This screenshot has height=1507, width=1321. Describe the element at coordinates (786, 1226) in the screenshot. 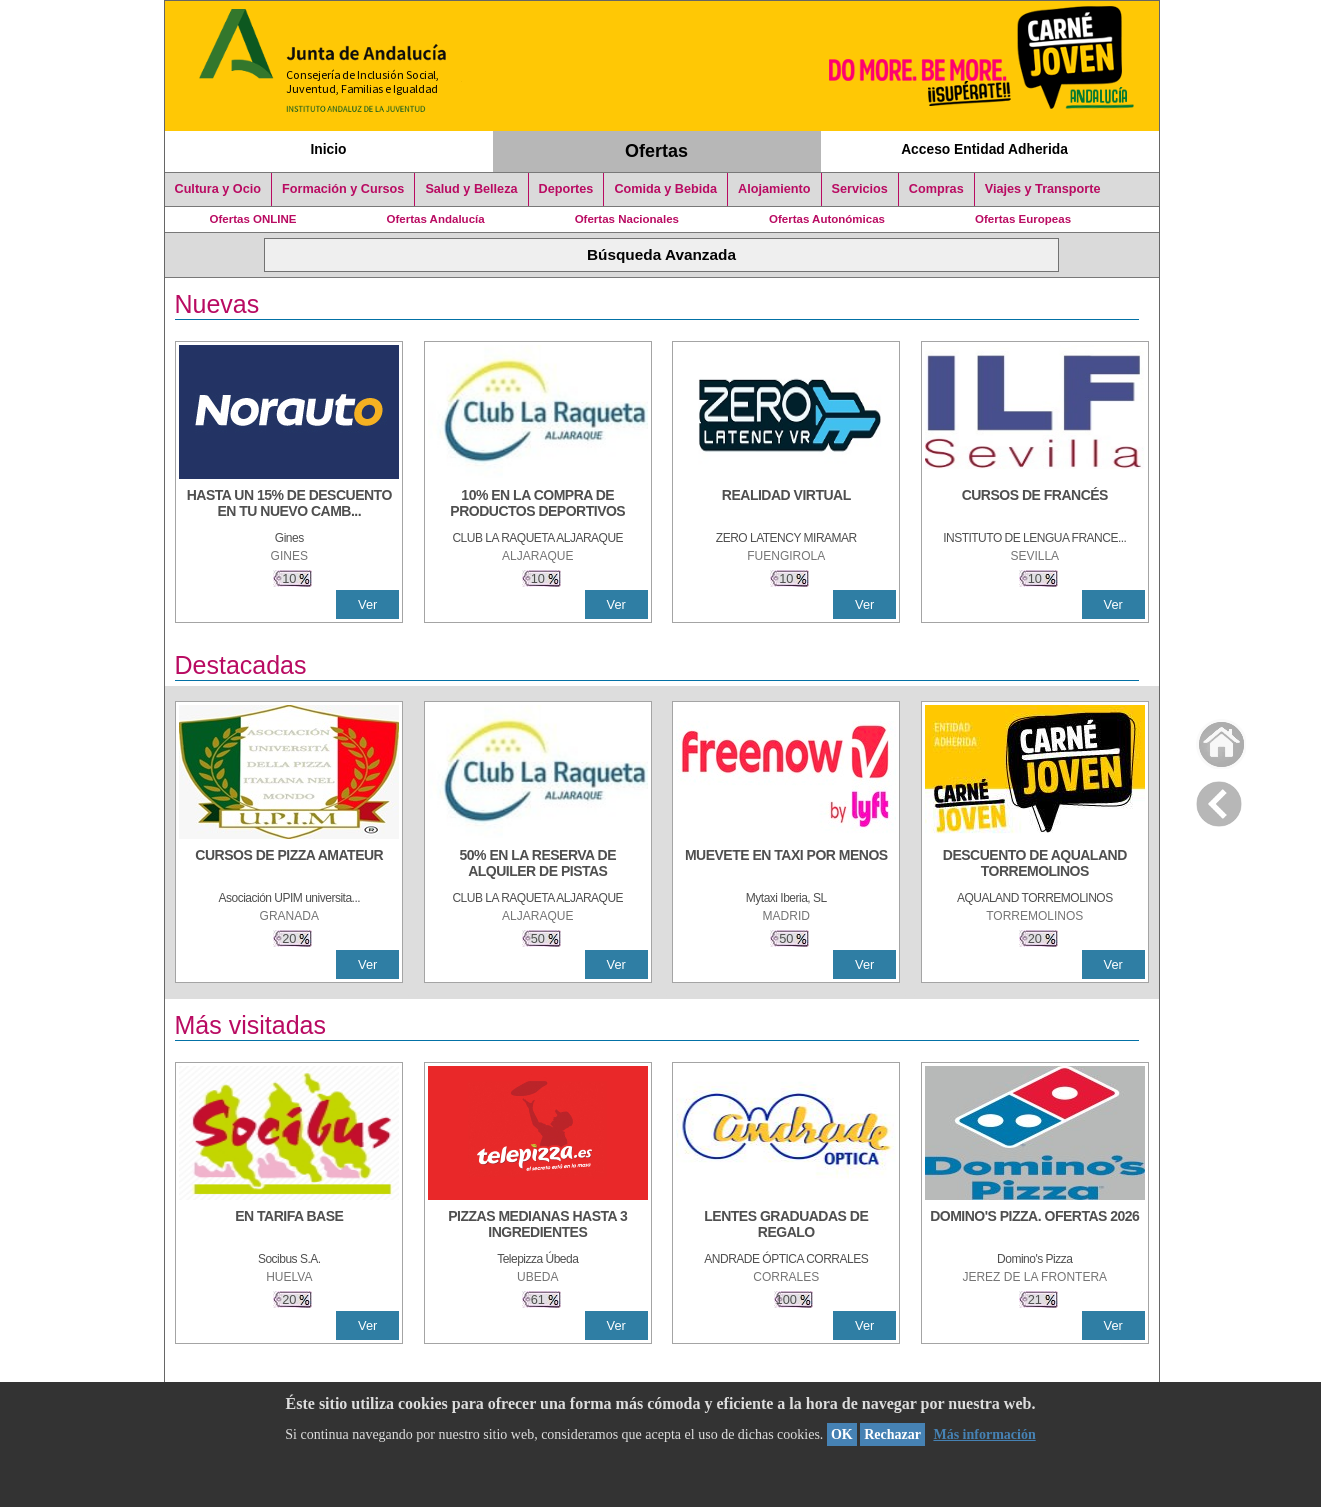

I see `[LENTES GRADUADAS DE REGALO]` at that location.